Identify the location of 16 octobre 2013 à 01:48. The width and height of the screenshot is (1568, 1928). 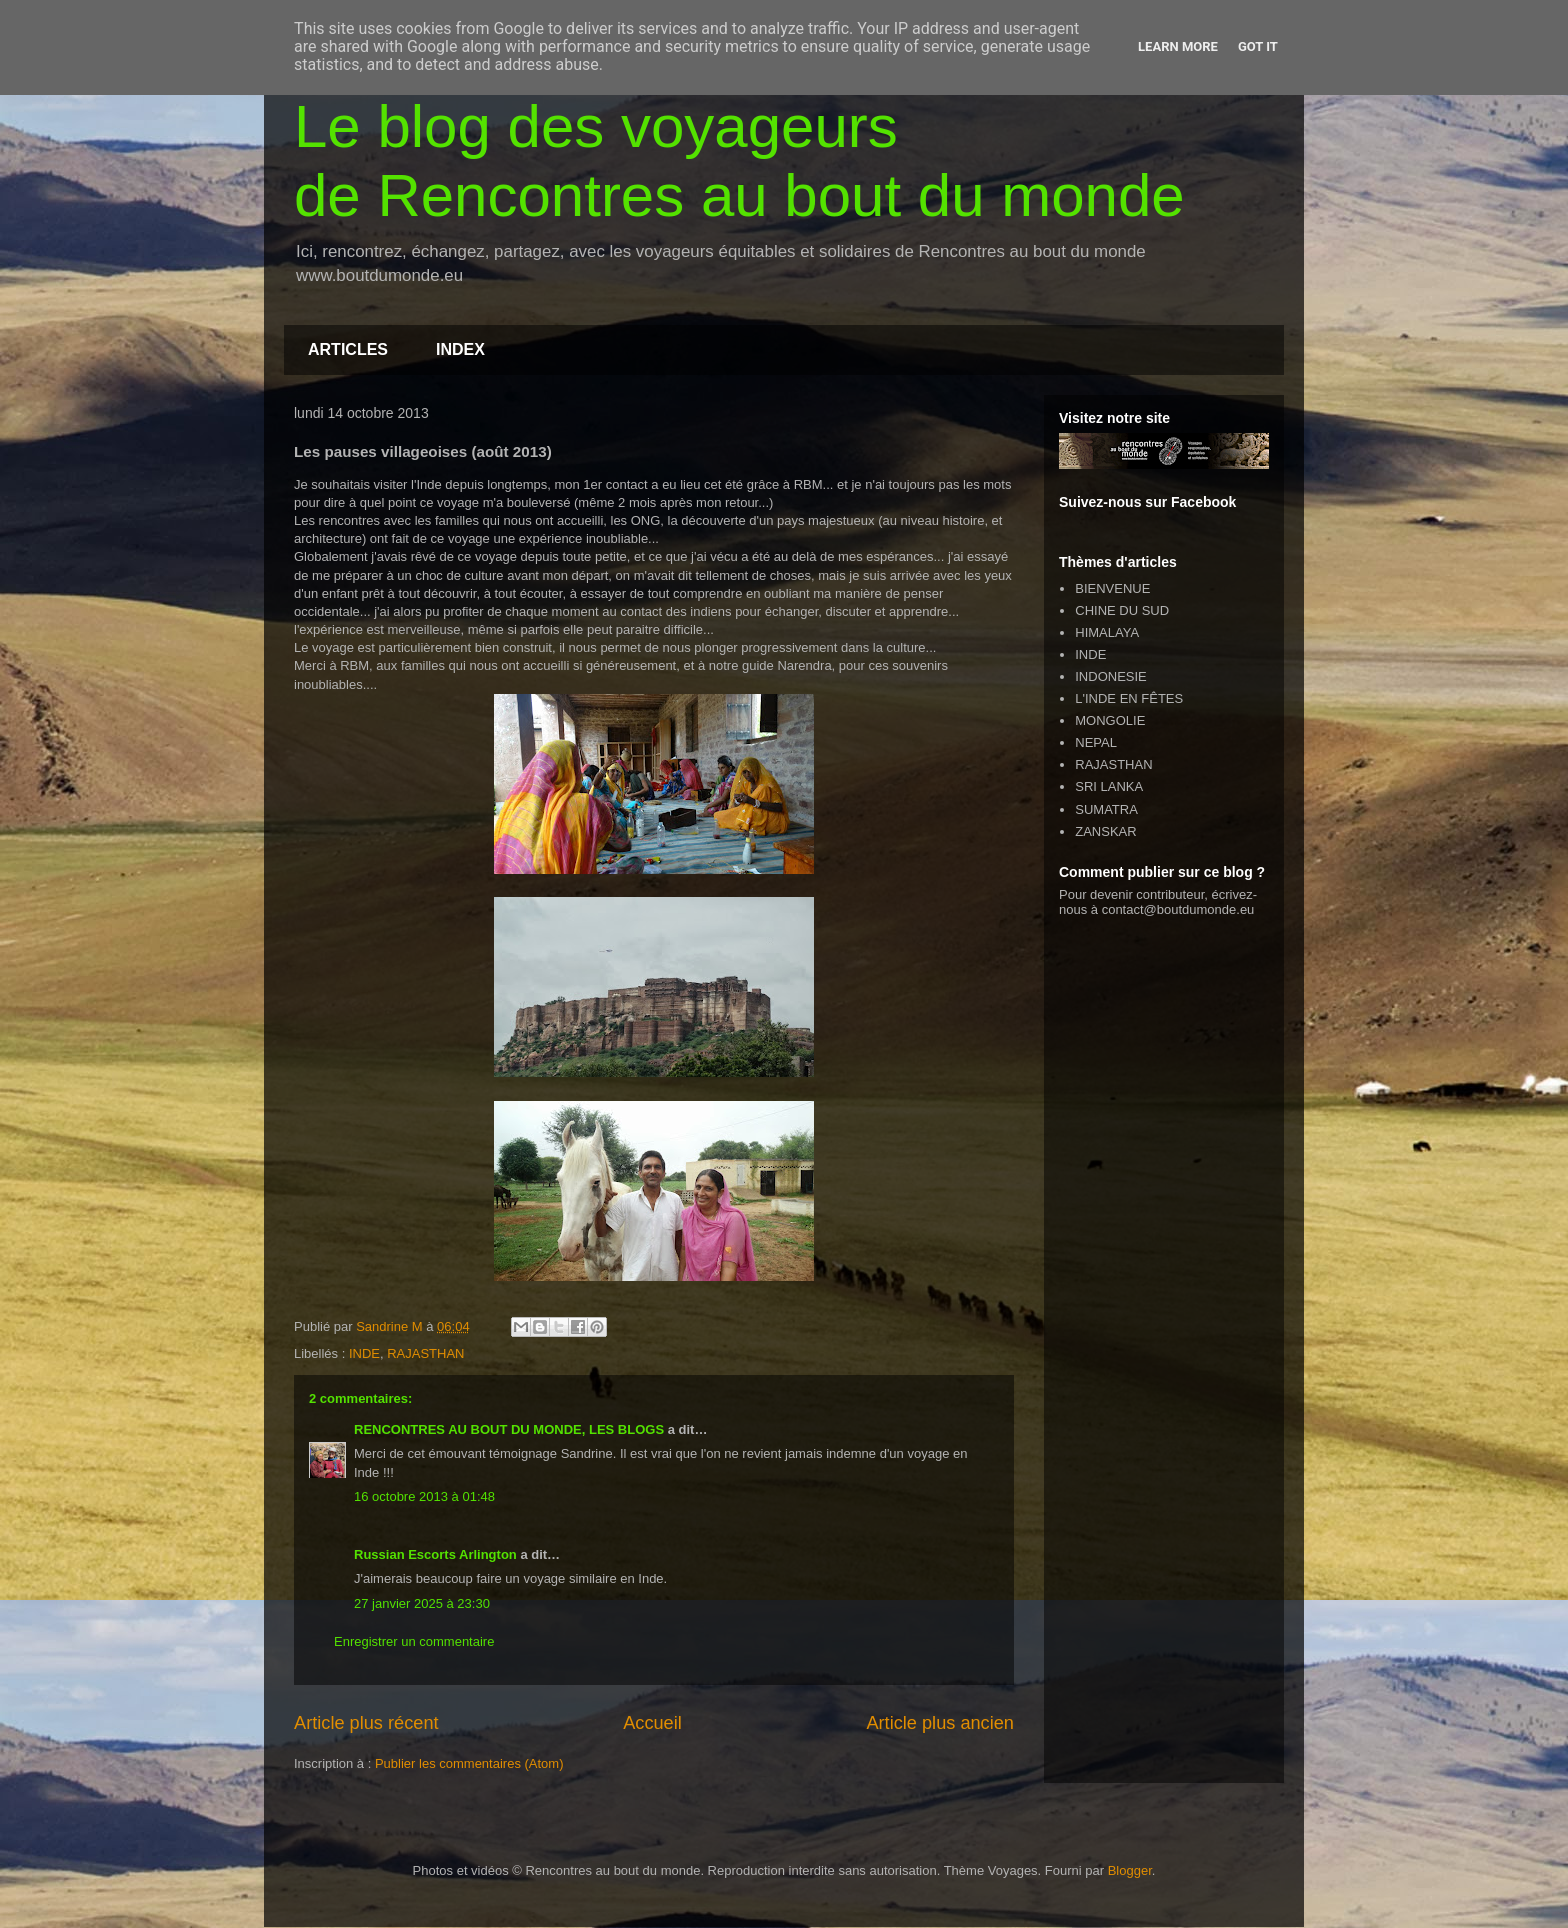
(424, 1496).